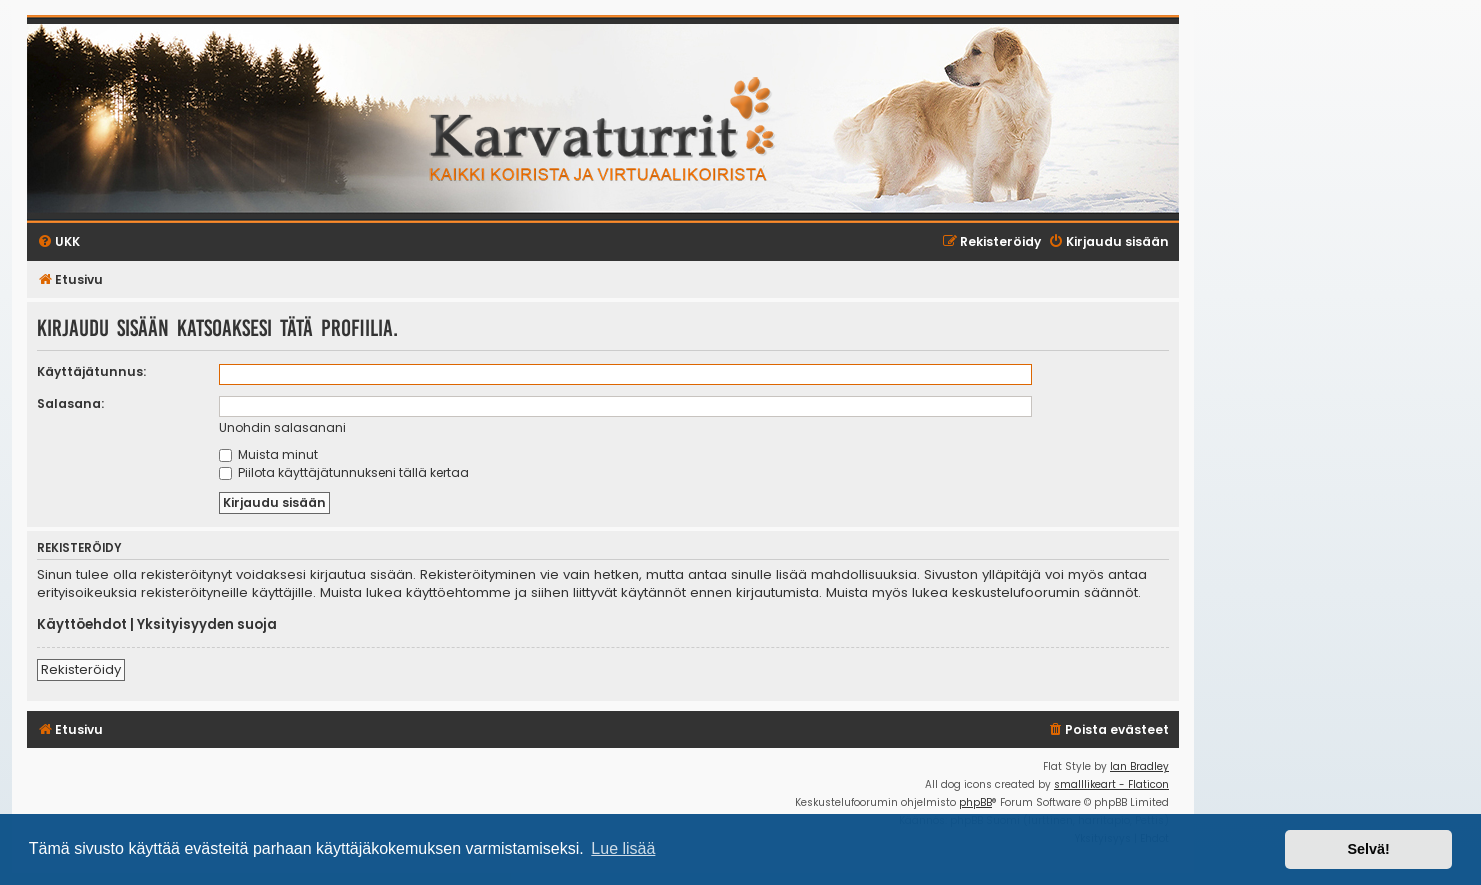  Describe the element at coordinates (1111, 784) in the screenshot. I see `smalllikeart - Flaticon` at that location.